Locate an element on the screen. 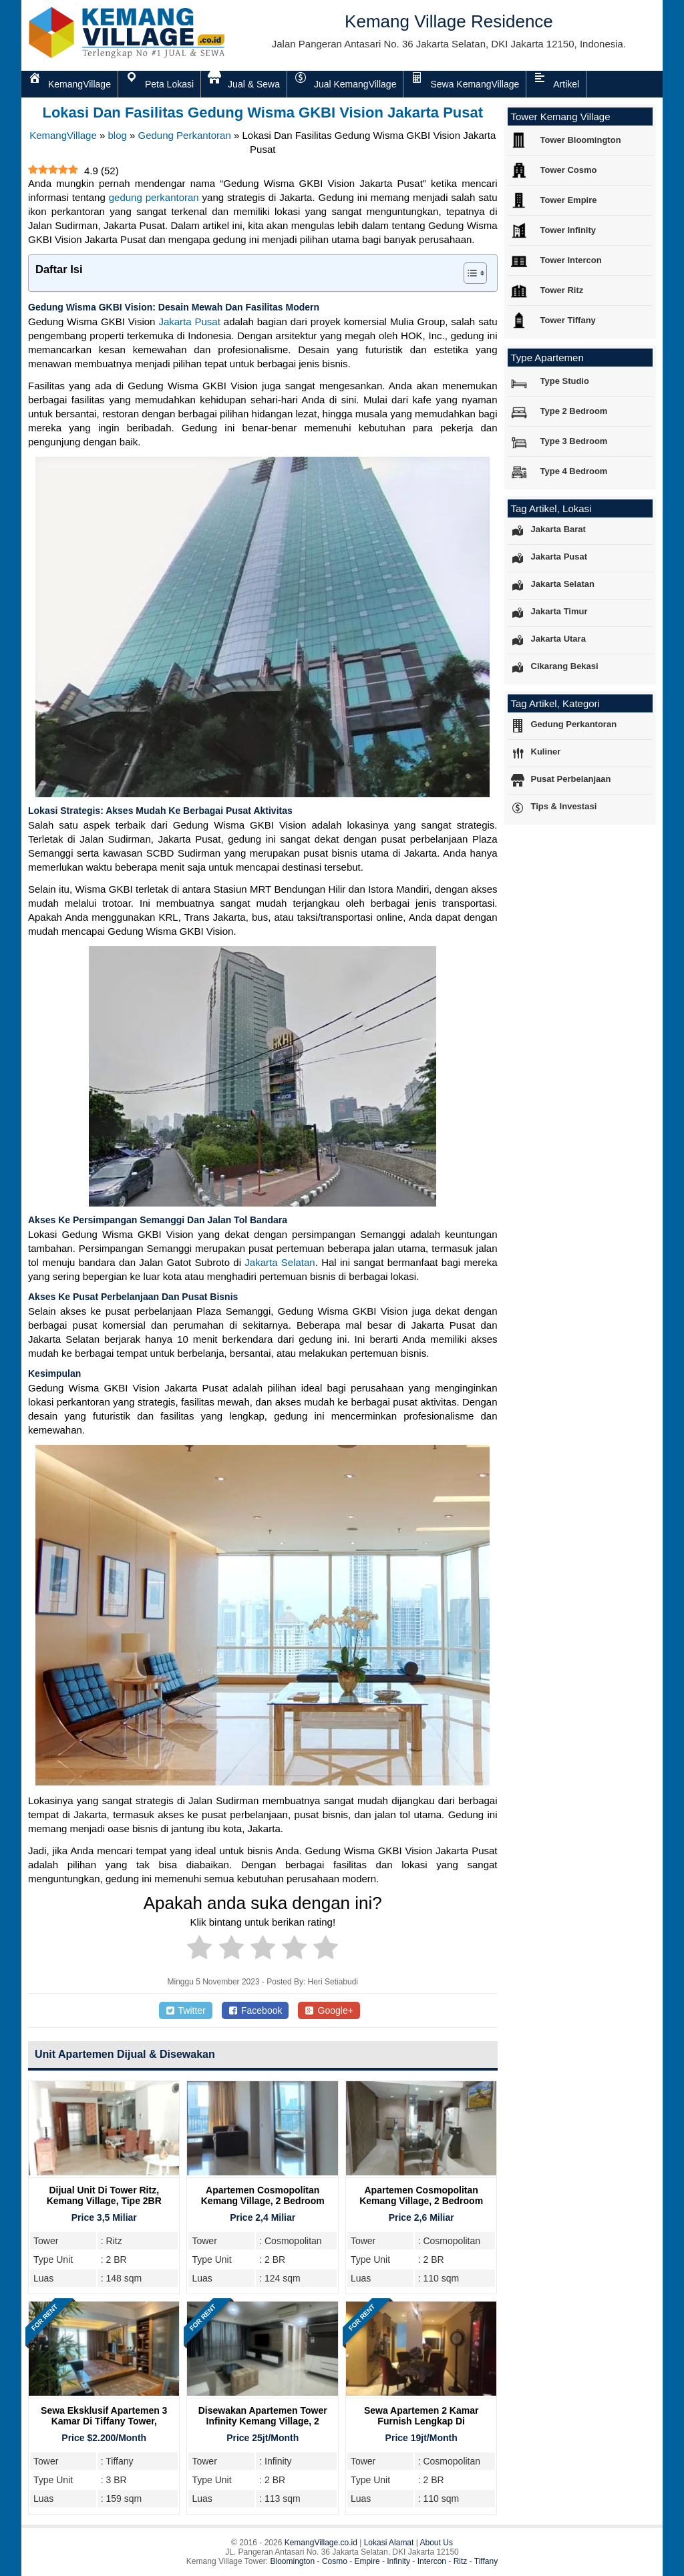 Image resolution: width=684 pixels, height=2576 pixels. Tiffany is located at coordinates (486, 2561).